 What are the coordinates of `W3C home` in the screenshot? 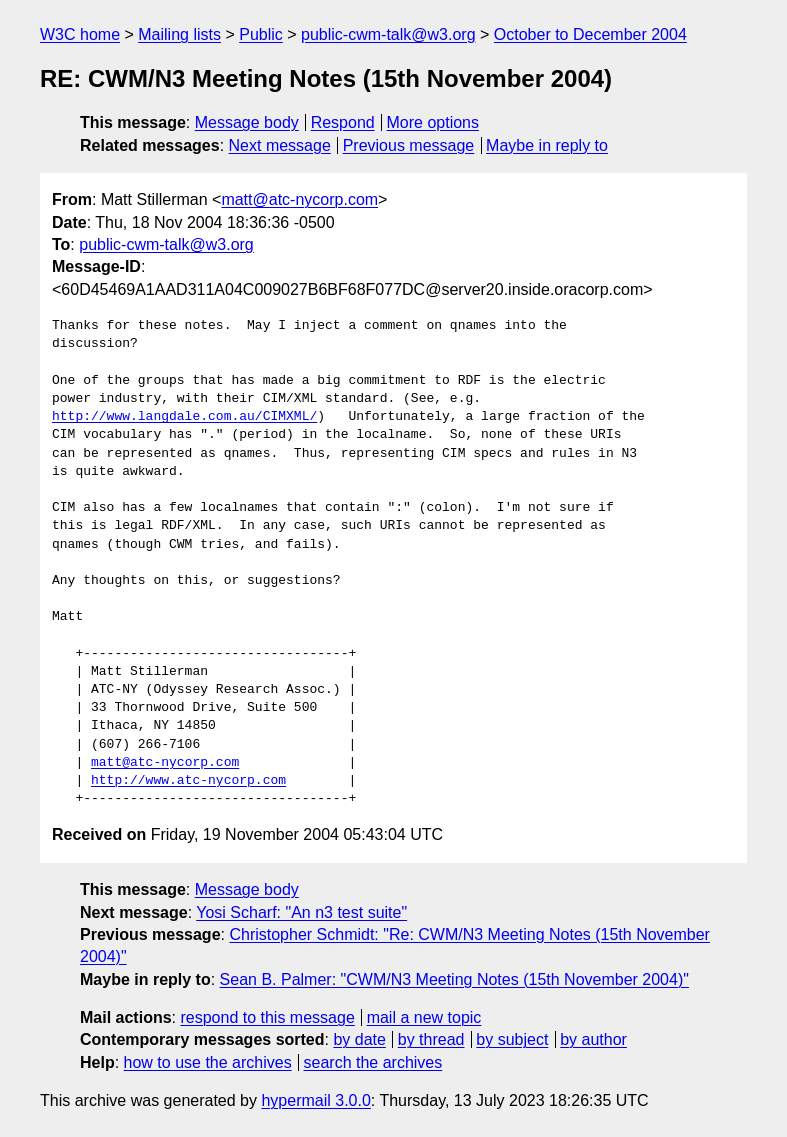 It's located at (80, 34).